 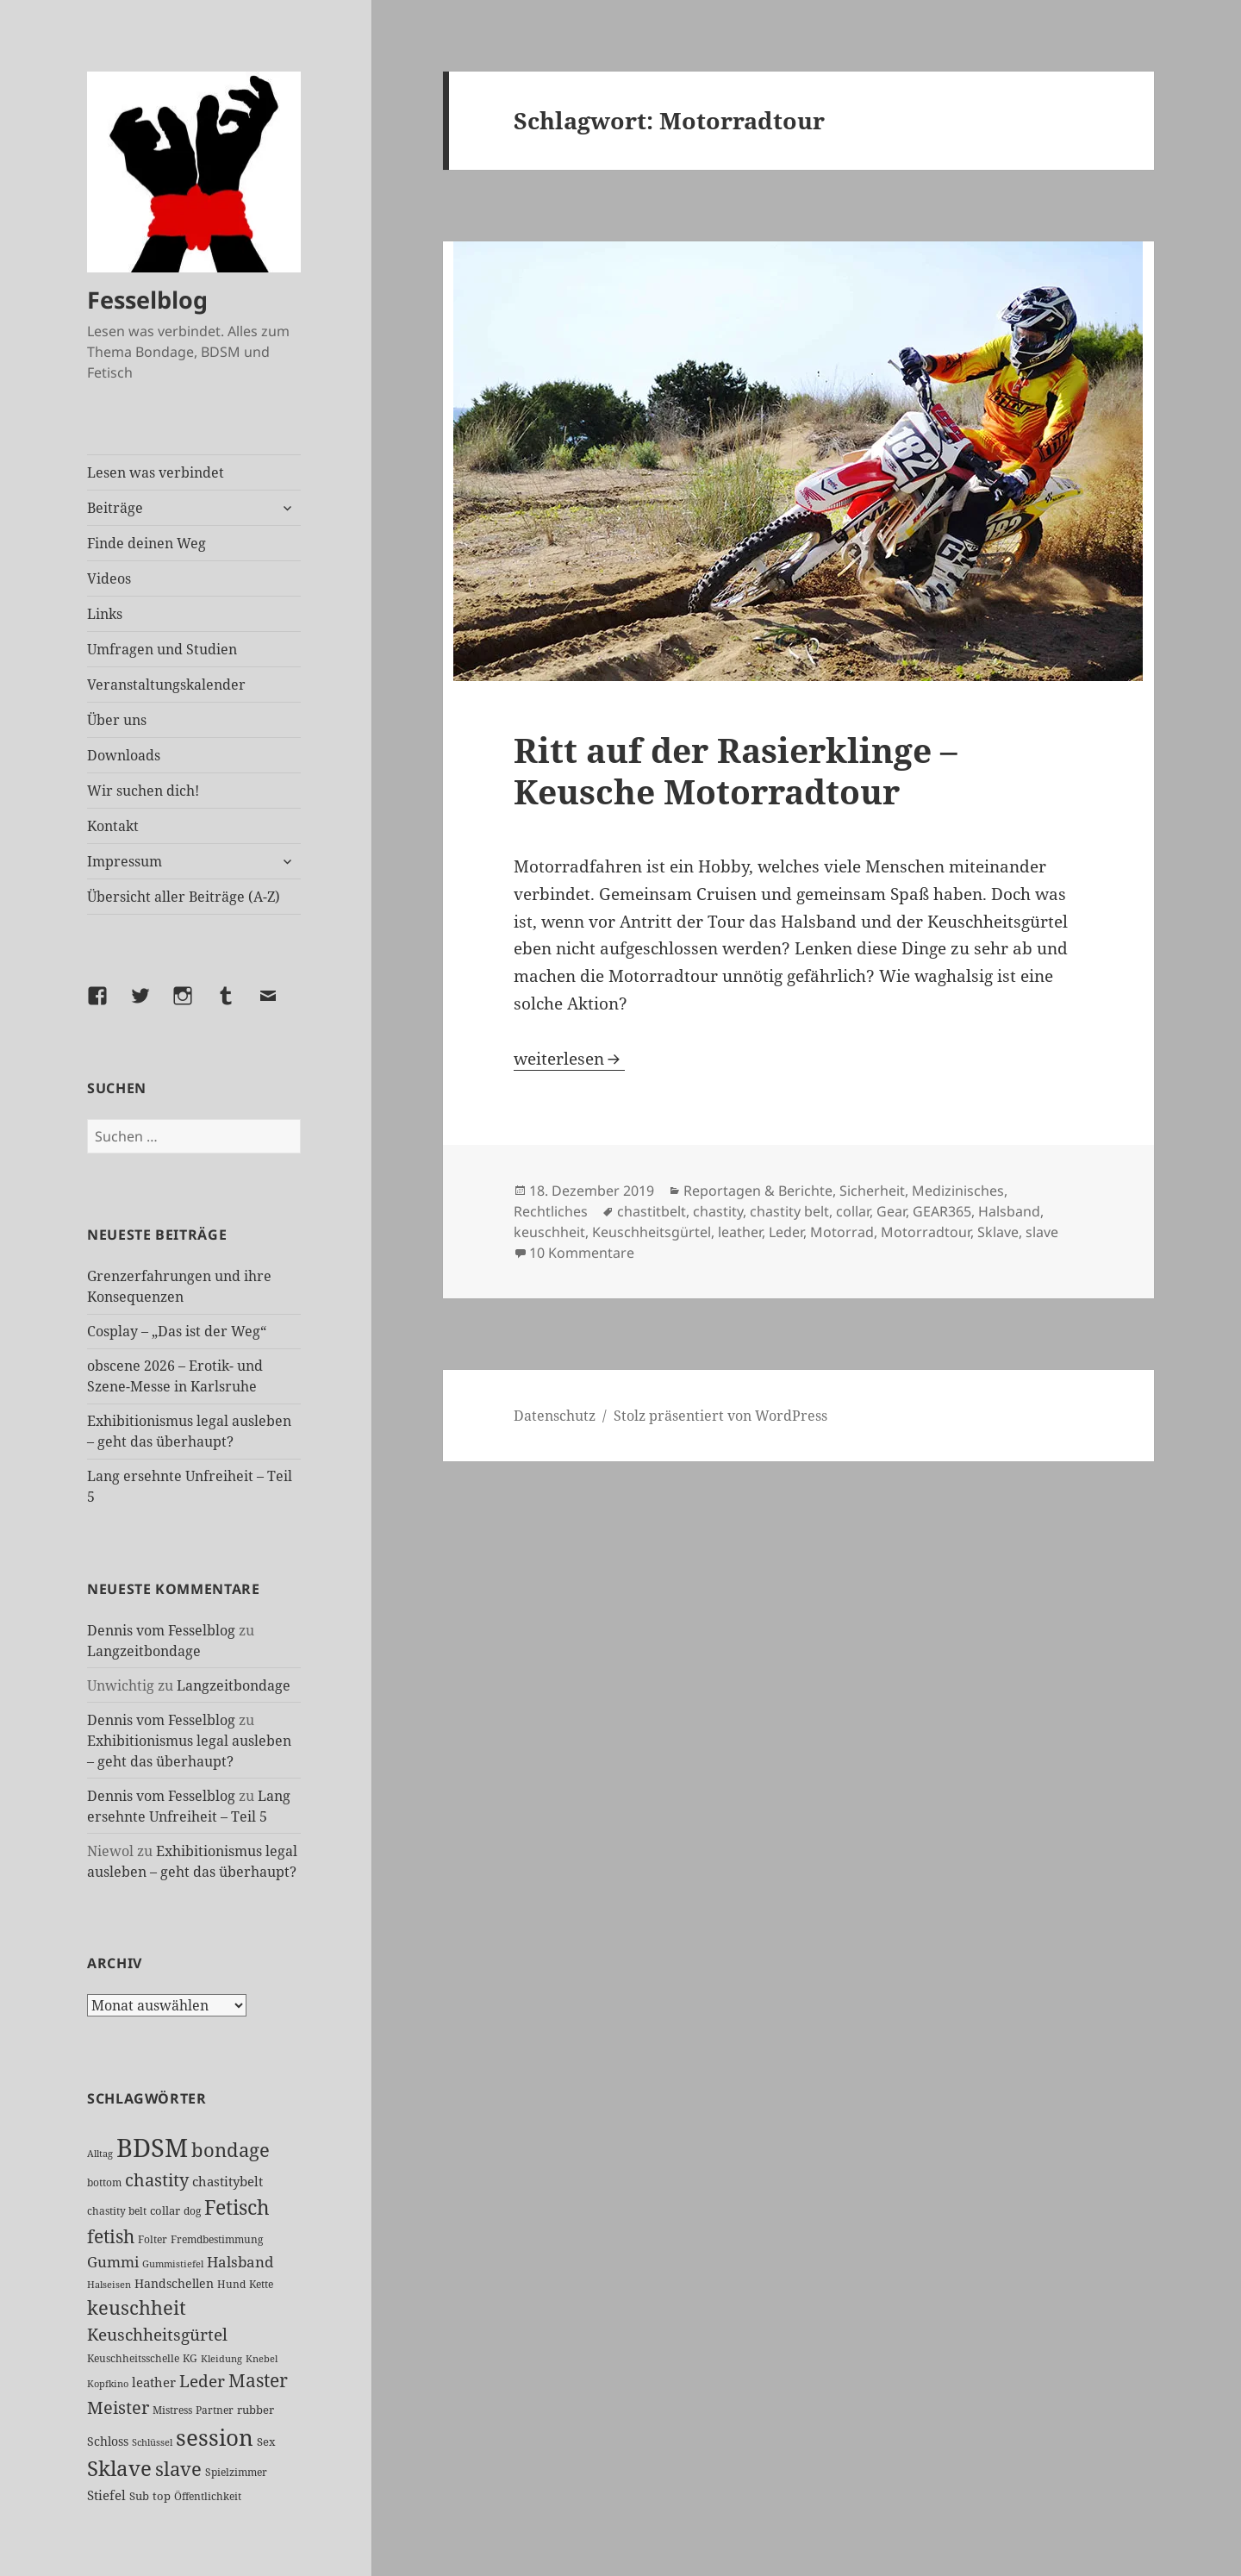 What do you see at coordinates (154, 2382) in the screenshot?
I see `leather [leather (38 Einträge)]` at bounding box center [154, 2382].